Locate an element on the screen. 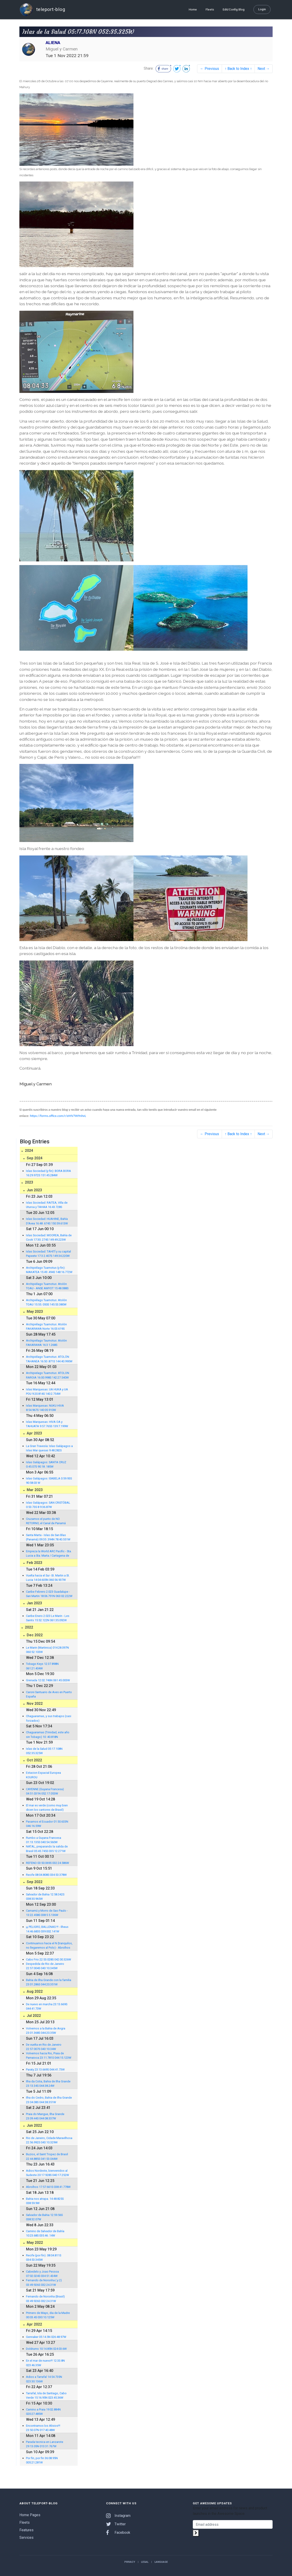 The width and height of the screenshot is (292, 2576). Camamú y Morro de Sao Paulo - 13:22.458S 038:5 5.136W is located at coordinates (47, 1913).